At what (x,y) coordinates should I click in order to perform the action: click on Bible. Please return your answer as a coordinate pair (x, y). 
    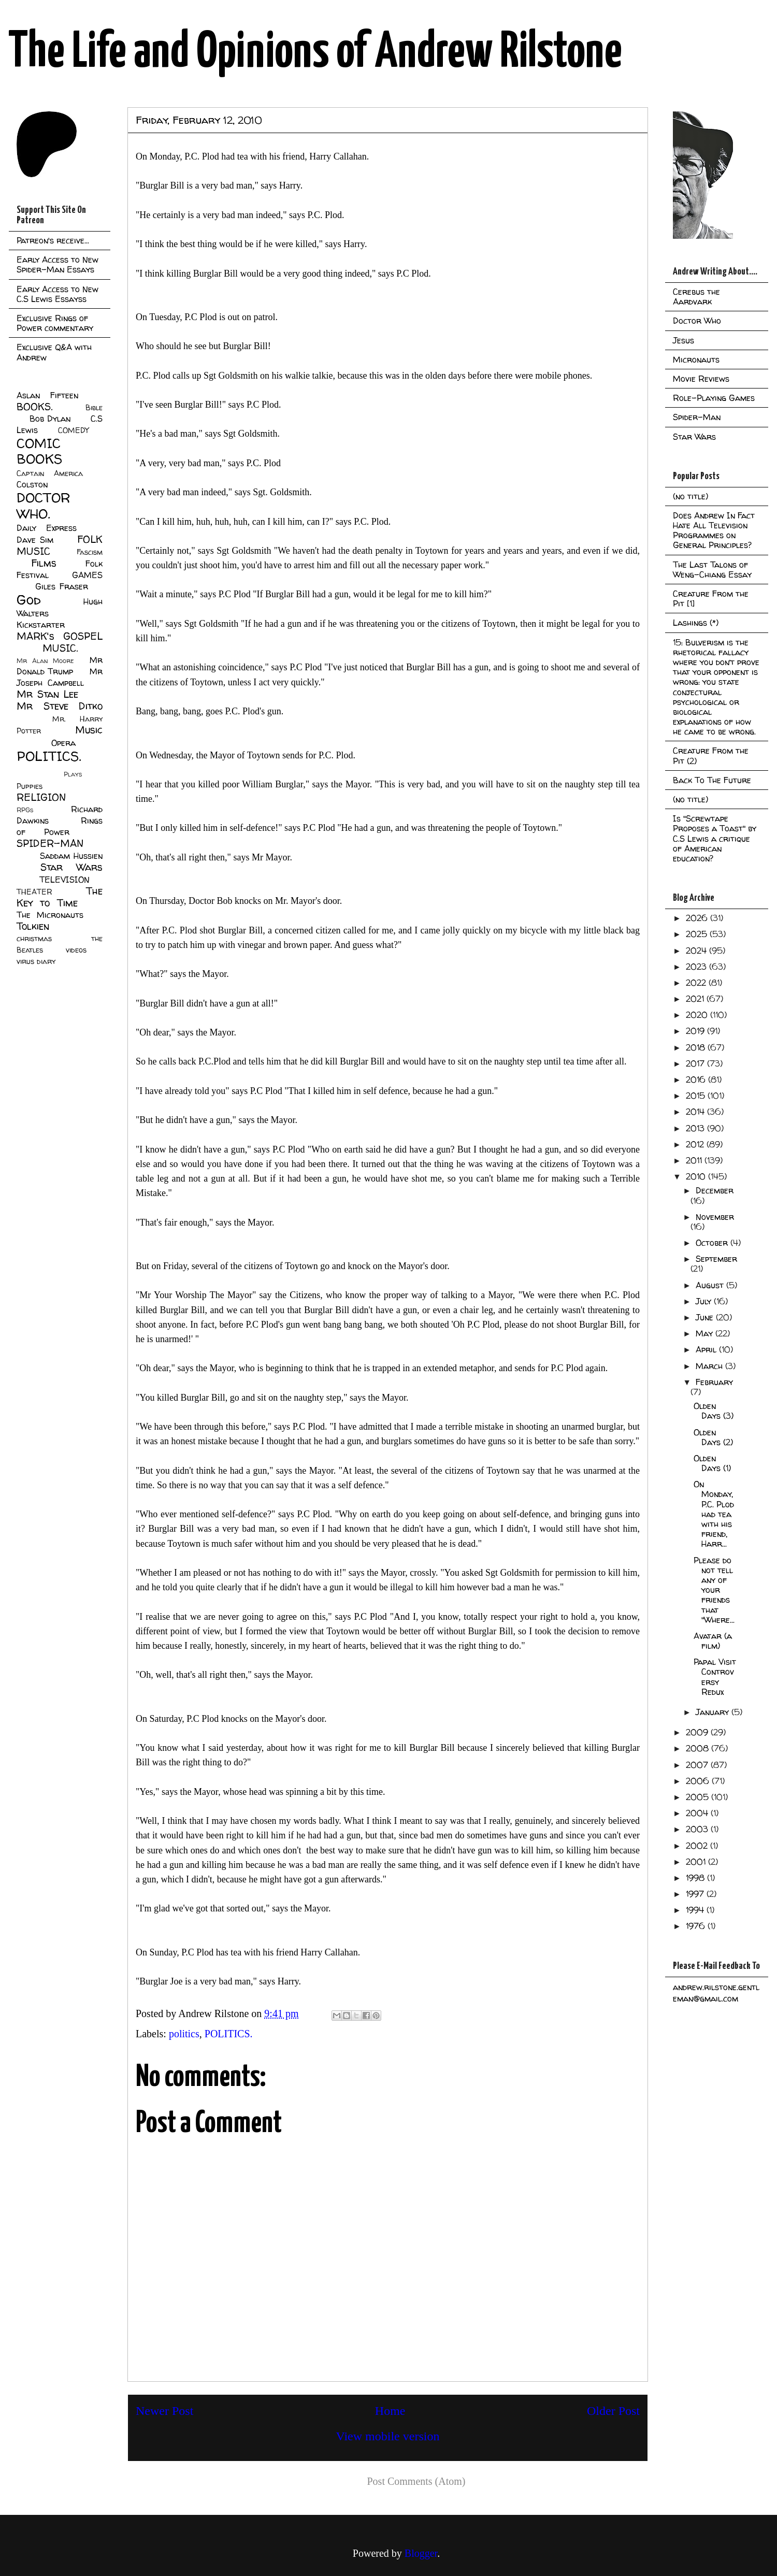
    Looking at the image, I should click on (94, 407).